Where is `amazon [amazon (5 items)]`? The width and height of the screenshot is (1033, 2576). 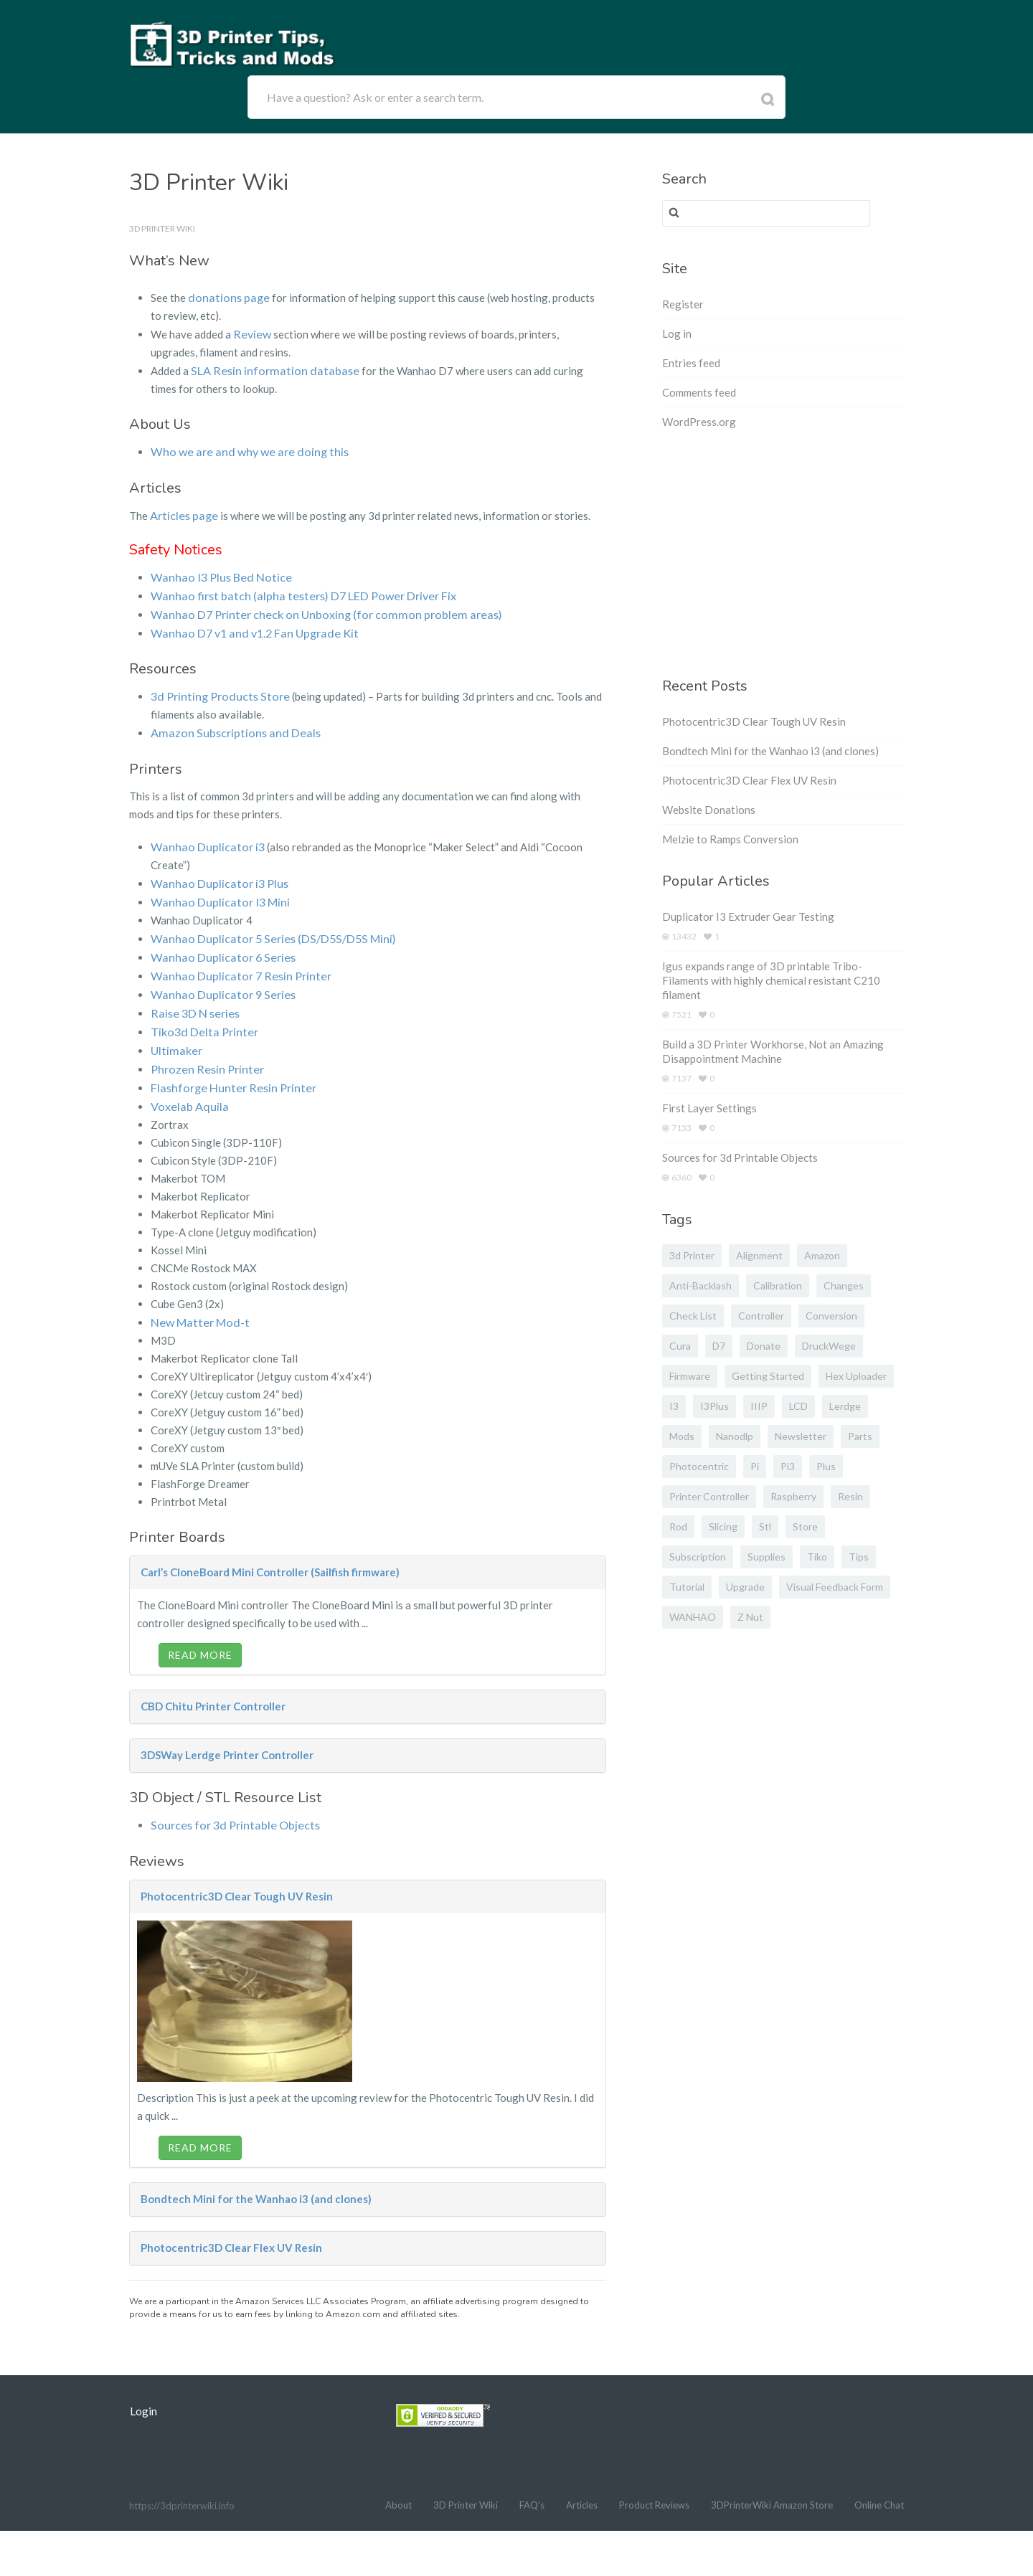
amazon [amazon (5 items)] is located at coordinates (822, 1255).